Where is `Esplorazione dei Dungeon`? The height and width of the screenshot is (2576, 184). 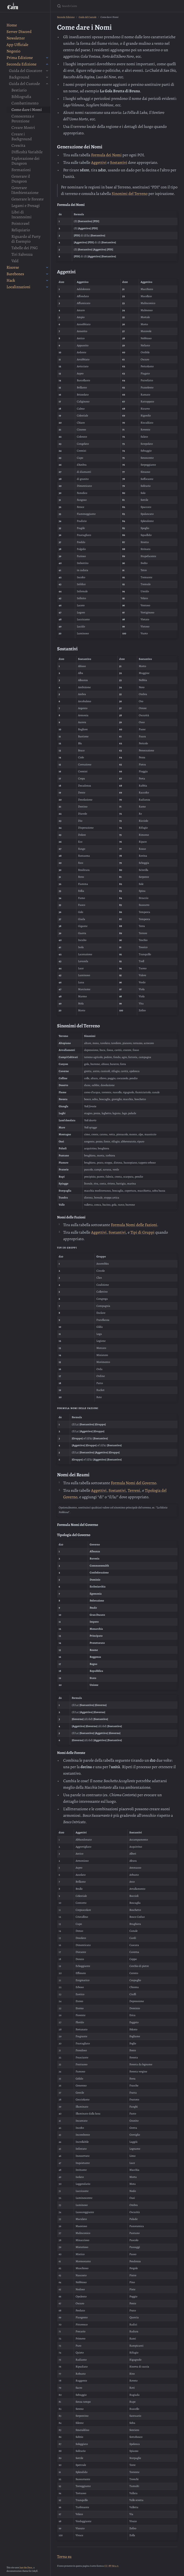
Esplorazione dei Dungeon is located at coordinates (25, 161).